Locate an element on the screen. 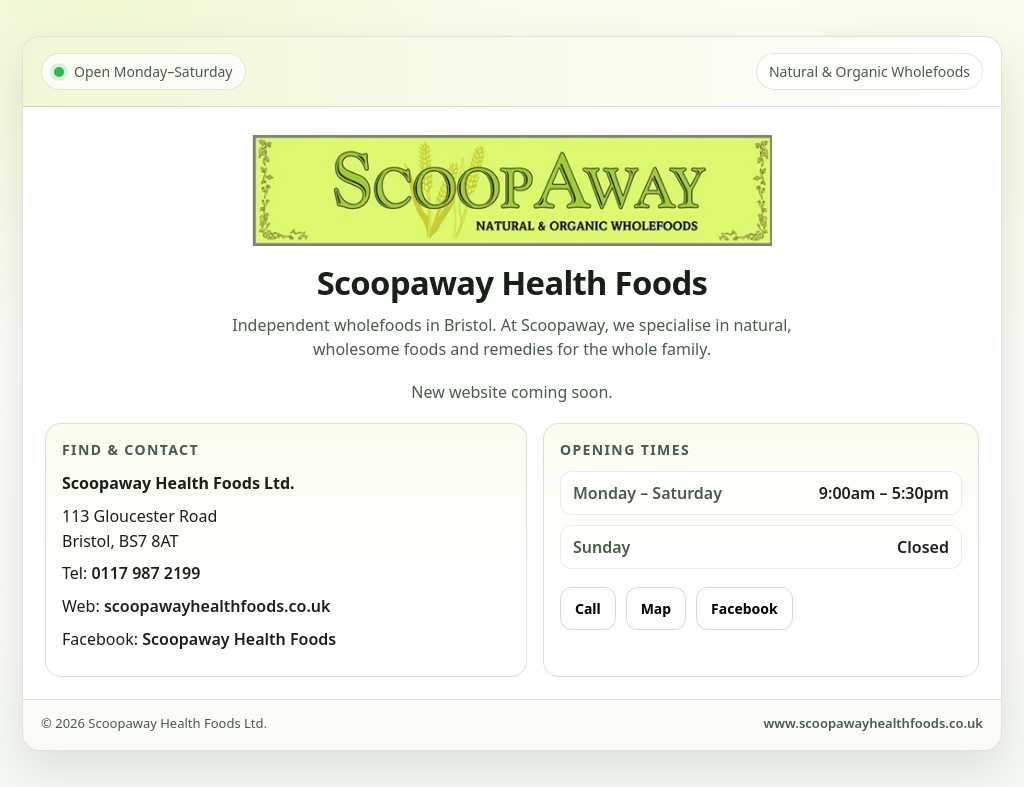  0117 987 2199 is located at coordinates (145, 573).